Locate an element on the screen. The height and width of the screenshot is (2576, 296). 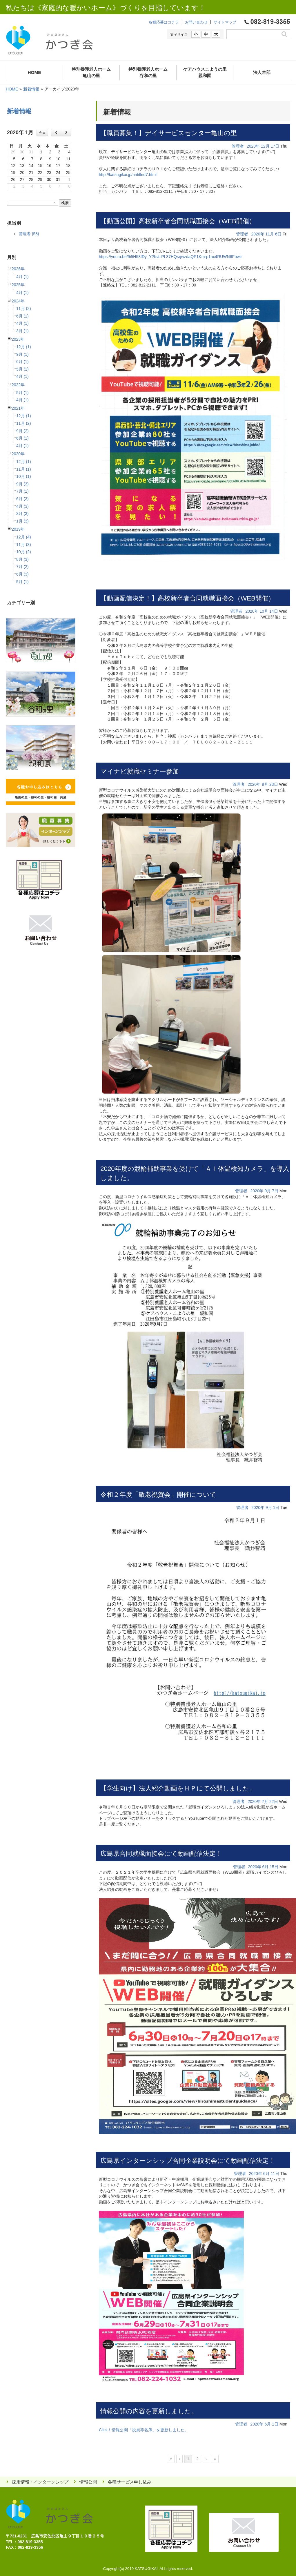
【学生向け】法人紹介動画をＨＰにて公開しました。 is located at coordinates (178, 1788).